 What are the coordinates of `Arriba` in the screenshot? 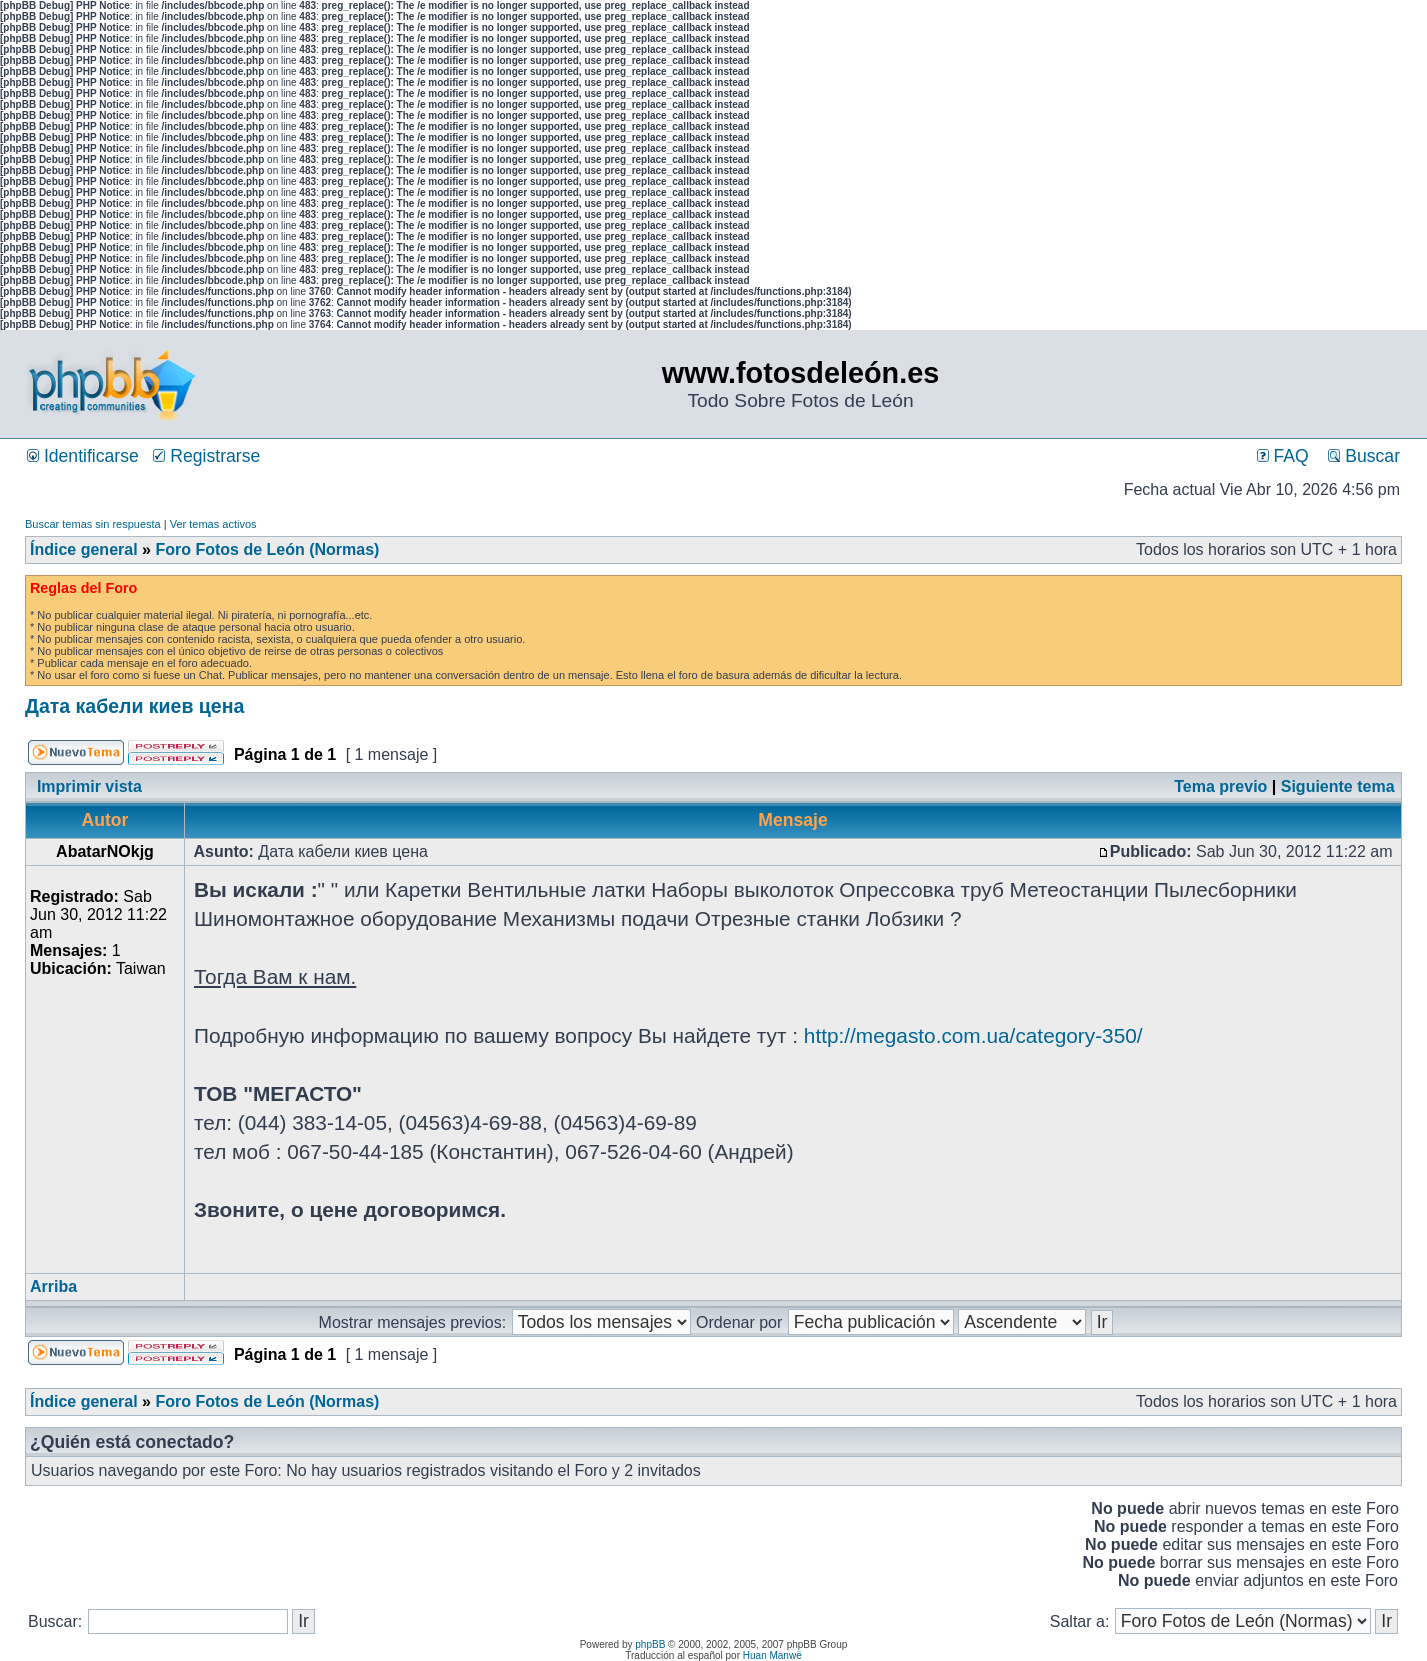 It's located at (53, 1286).